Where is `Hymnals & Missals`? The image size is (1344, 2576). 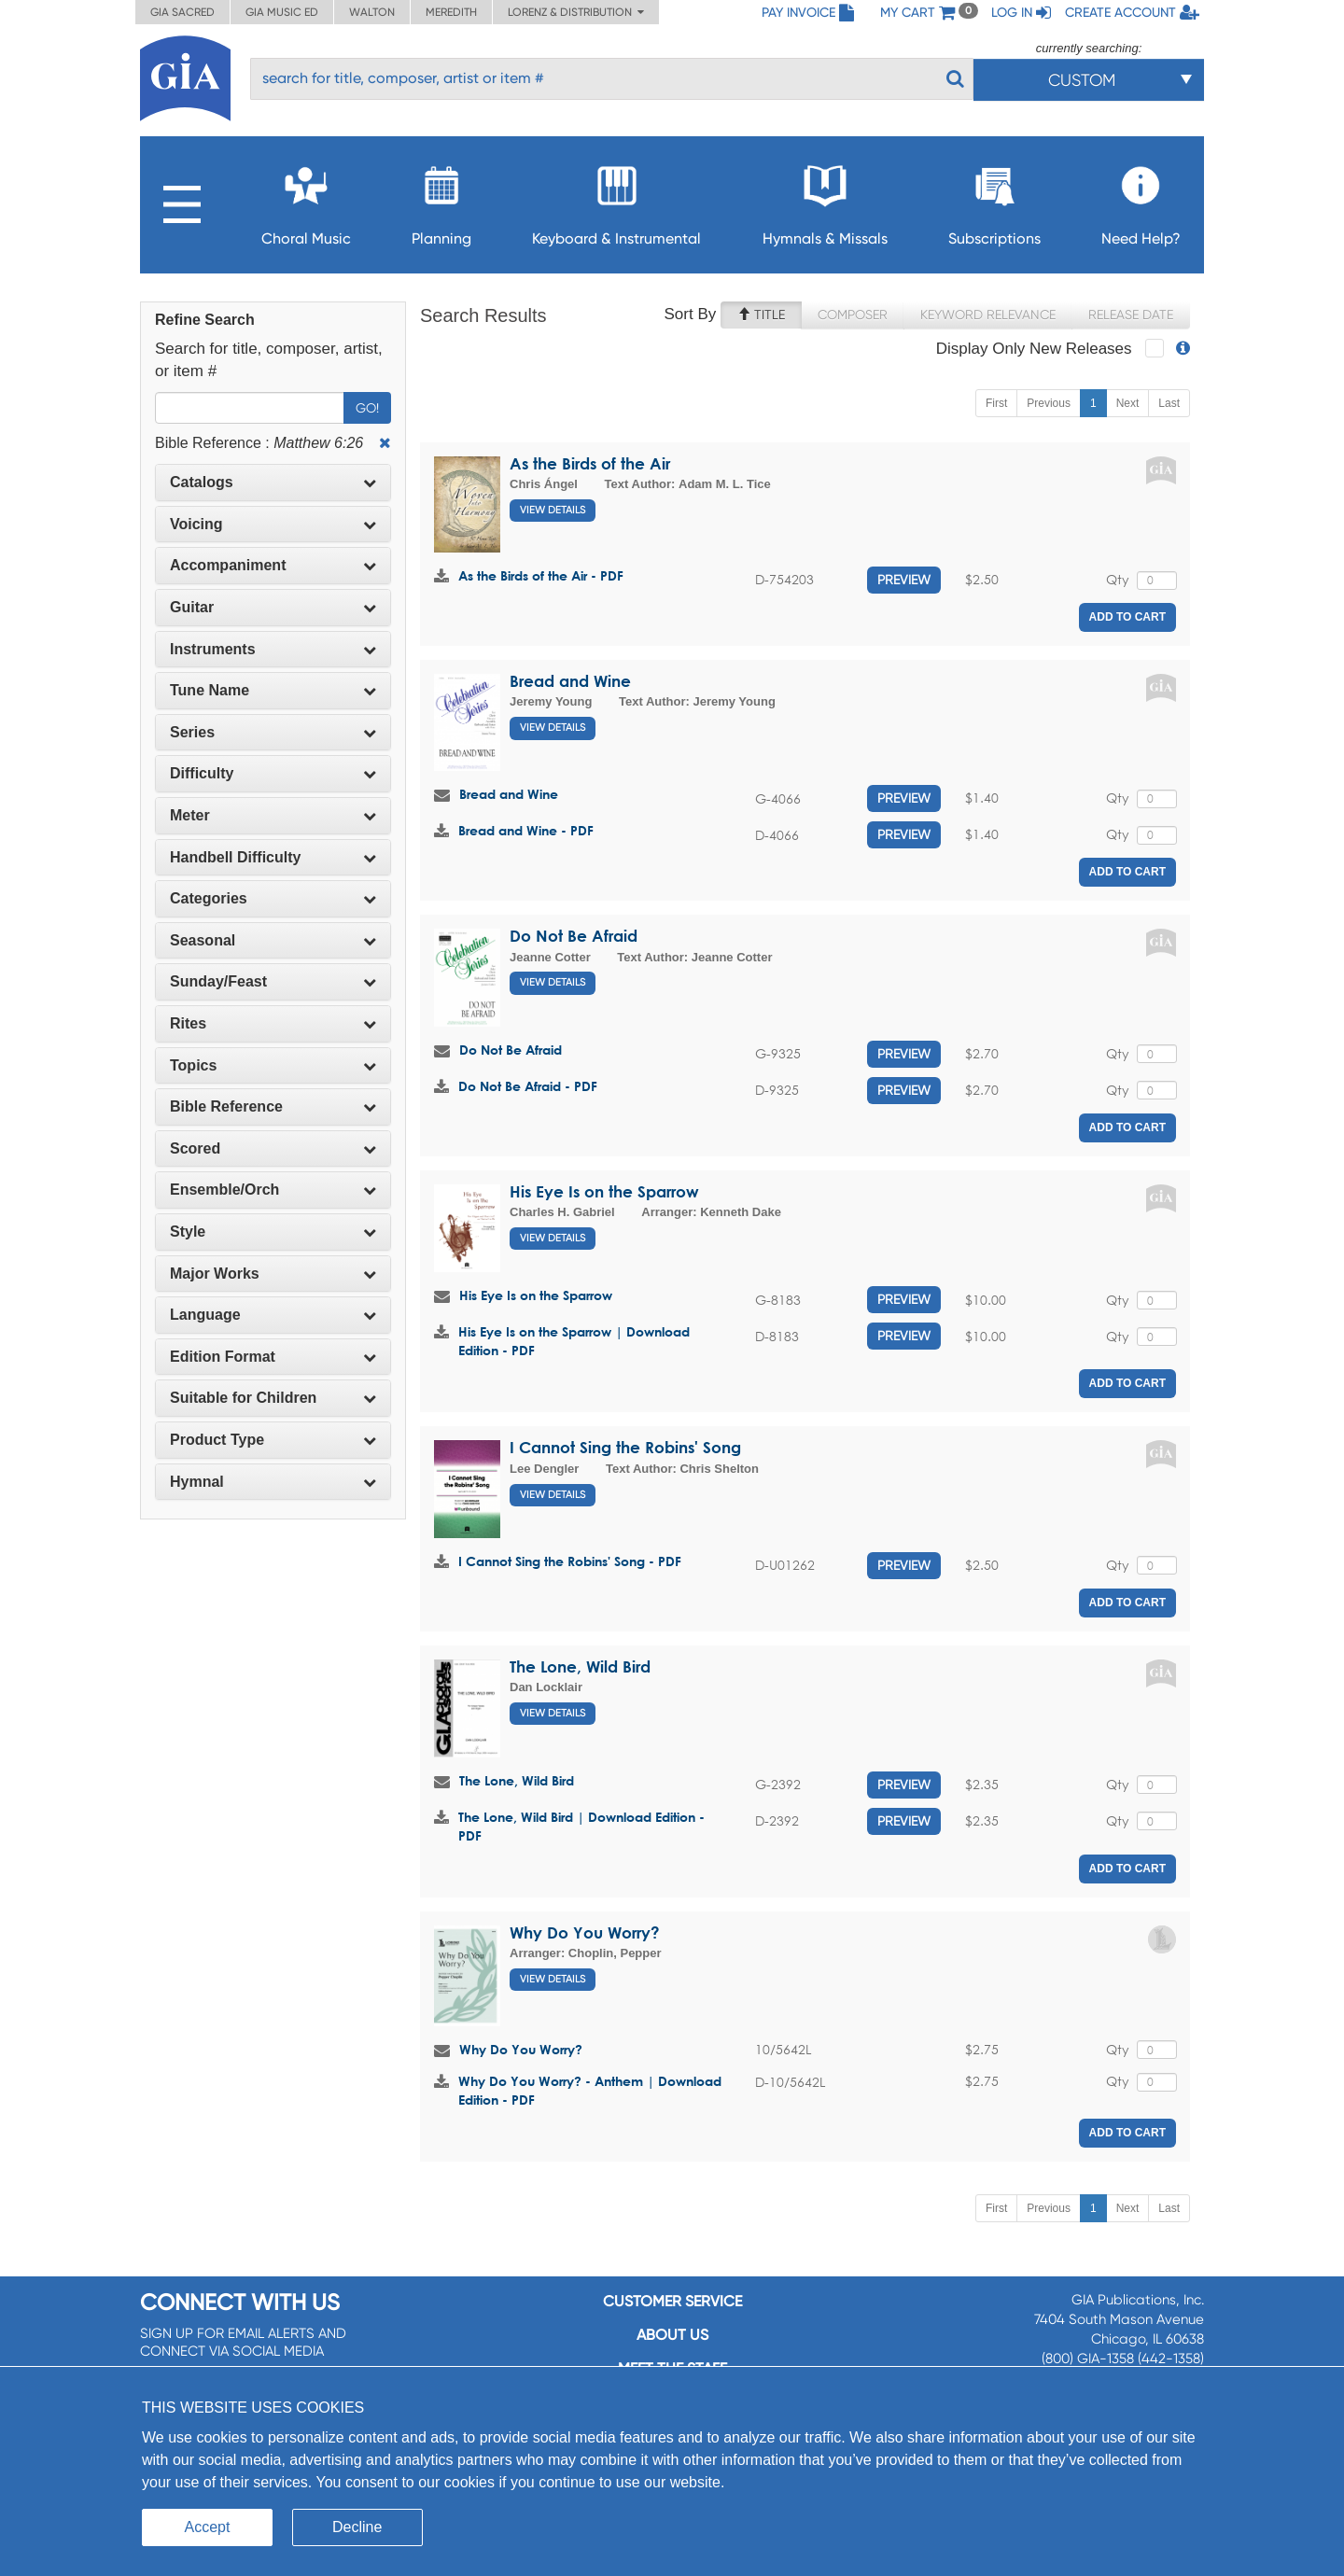
Hymnals & Missals is located at coordinates (825, 200).